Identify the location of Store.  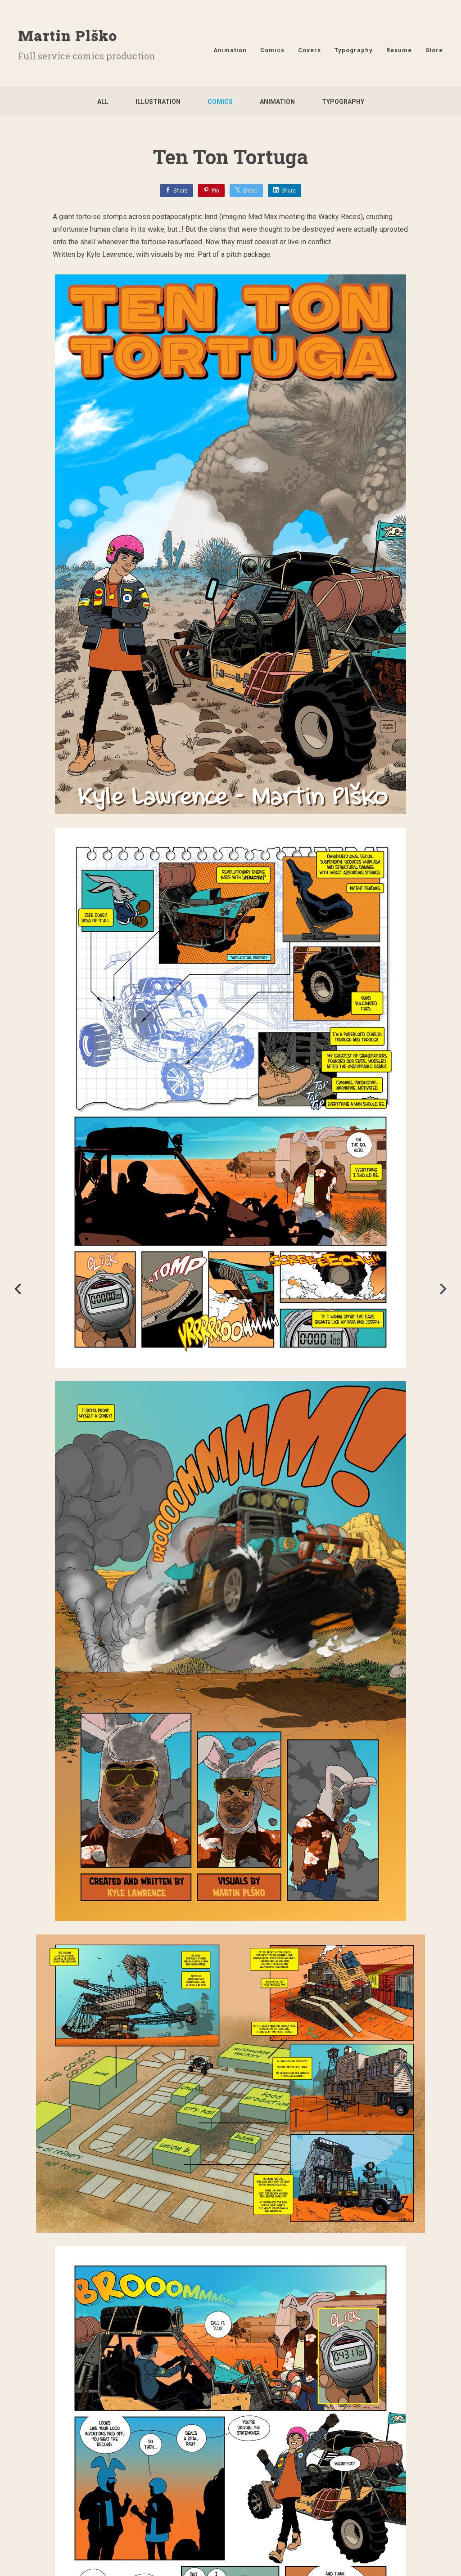
(434, 50).